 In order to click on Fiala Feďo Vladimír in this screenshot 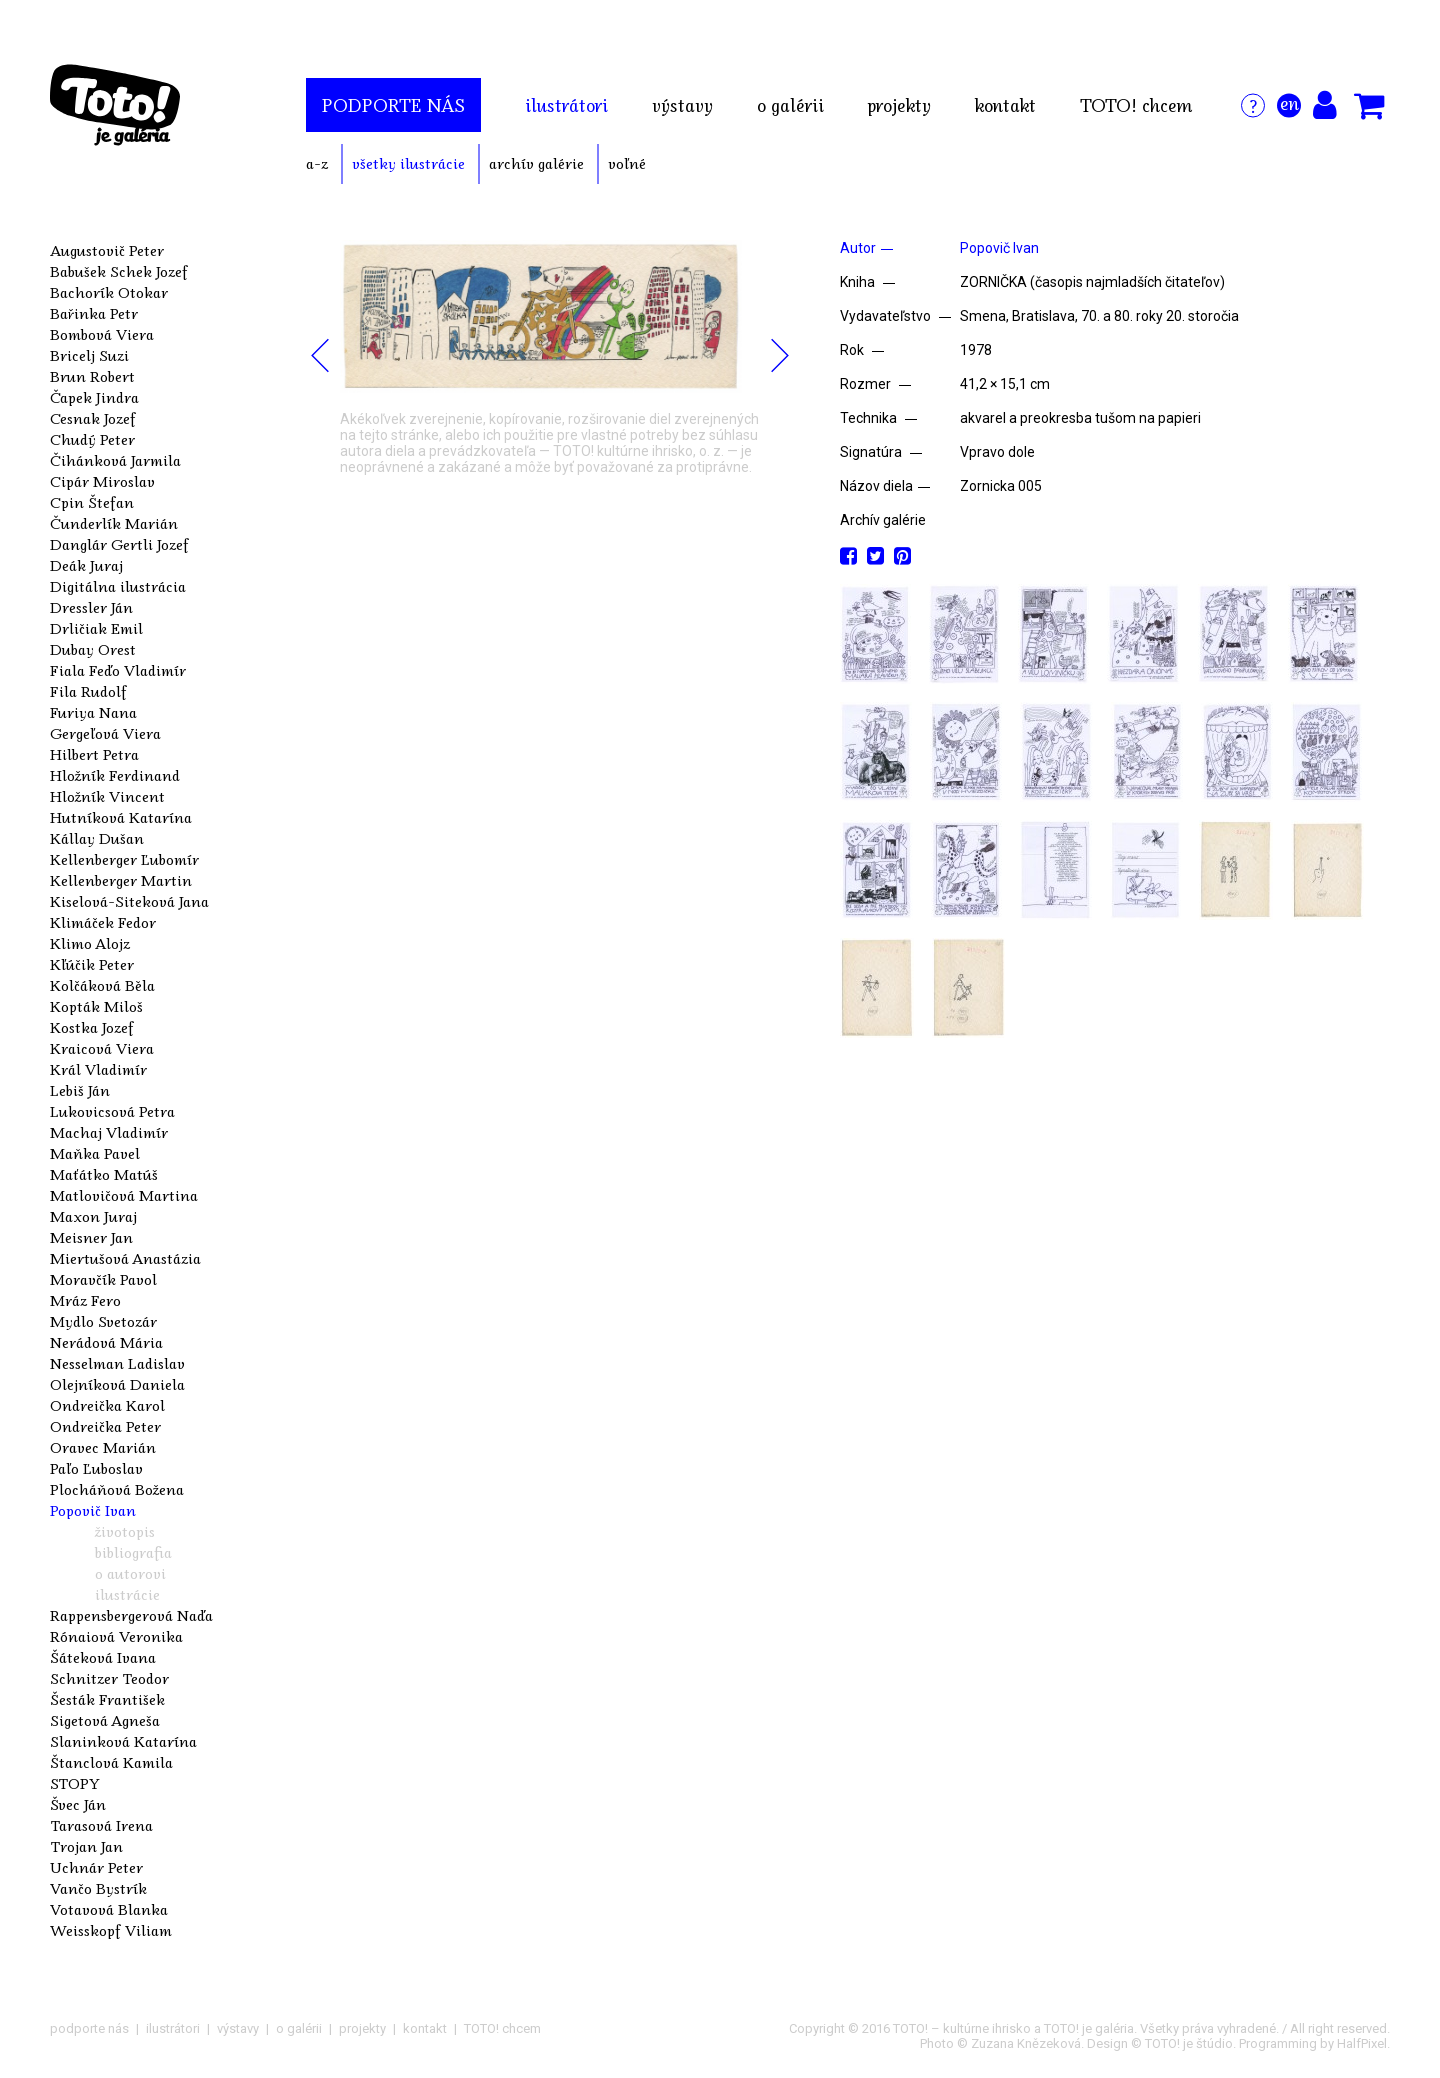, I will do `click(118, 670)`.